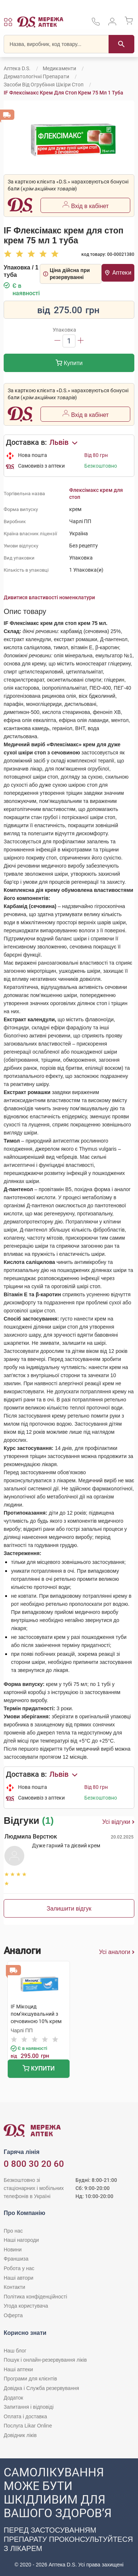 The width and height of the screenshot is (138, 2576). What do you see at coordinates (118, 1822) in the screenshot?
I see `Усі відгуки` at bounding box center [118, 1822].